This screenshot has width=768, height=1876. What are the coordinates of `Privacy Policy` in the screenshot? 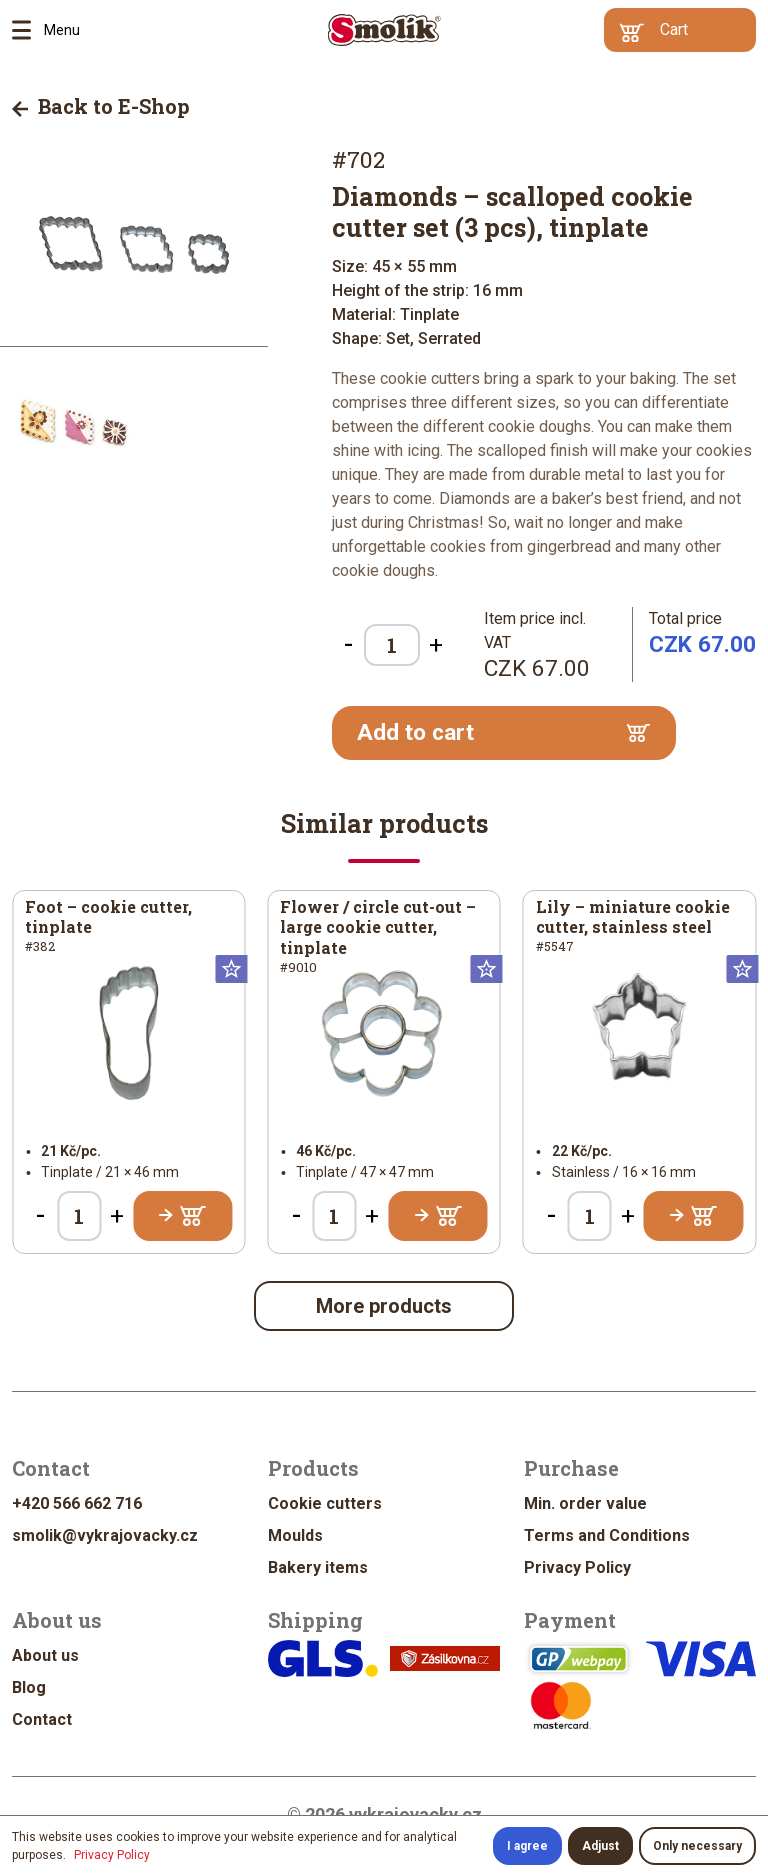 It's located at (577, 1567).